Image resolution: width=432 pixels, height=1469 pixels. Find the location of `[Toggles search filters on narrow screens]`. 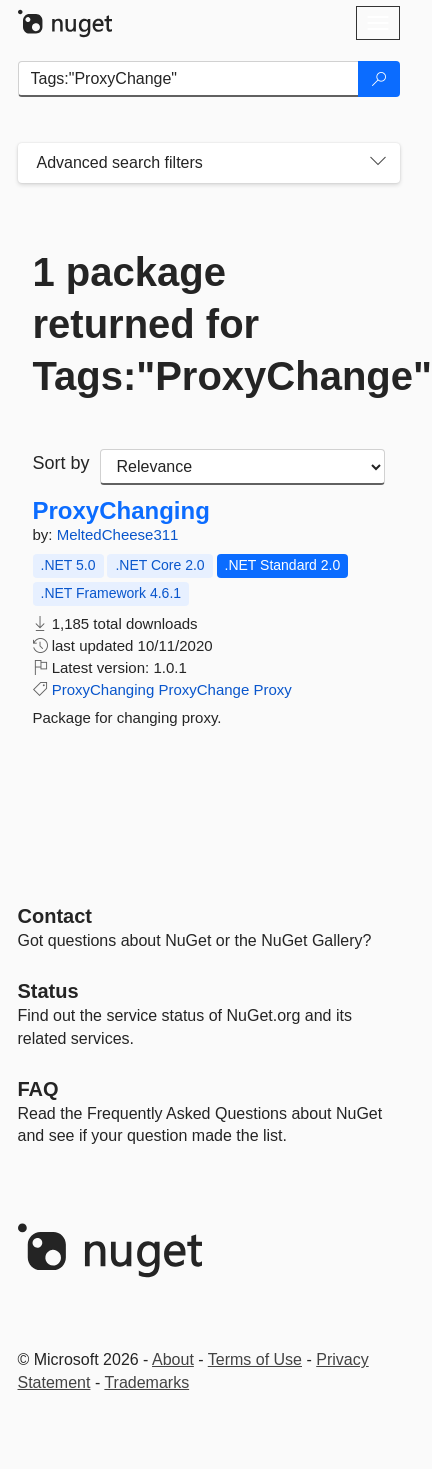

[Toggles search filters on narrow screens] is located at coordinates (378, 163).